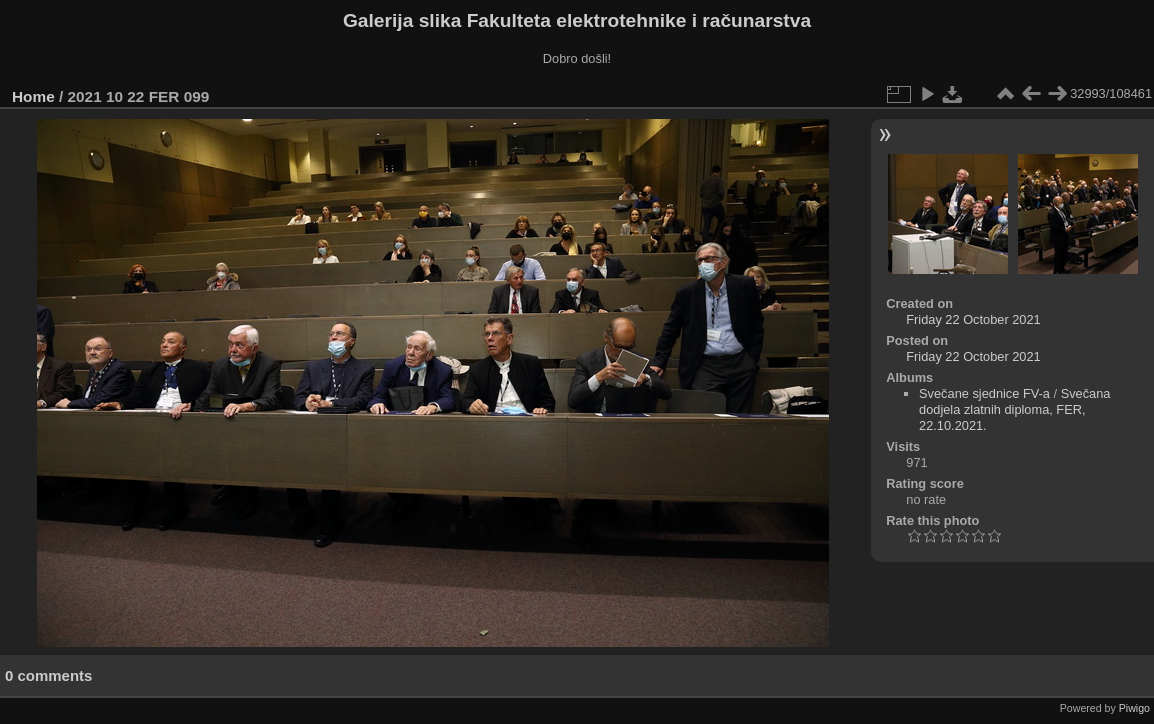 The width and height of the screenshot is (1154, 724). What do you see at coordinates (973, 319) in the screenshot?
I see `Friday 22 October 2021` at bounding box center [973, 319].